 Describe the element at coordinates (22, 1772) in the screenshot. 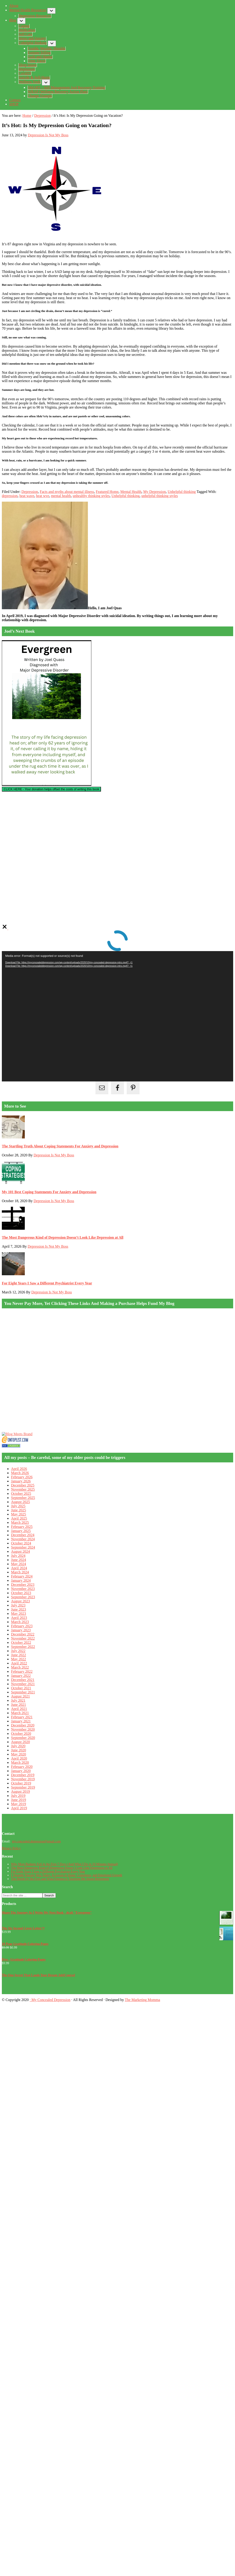

I see `February 2021` at that location.